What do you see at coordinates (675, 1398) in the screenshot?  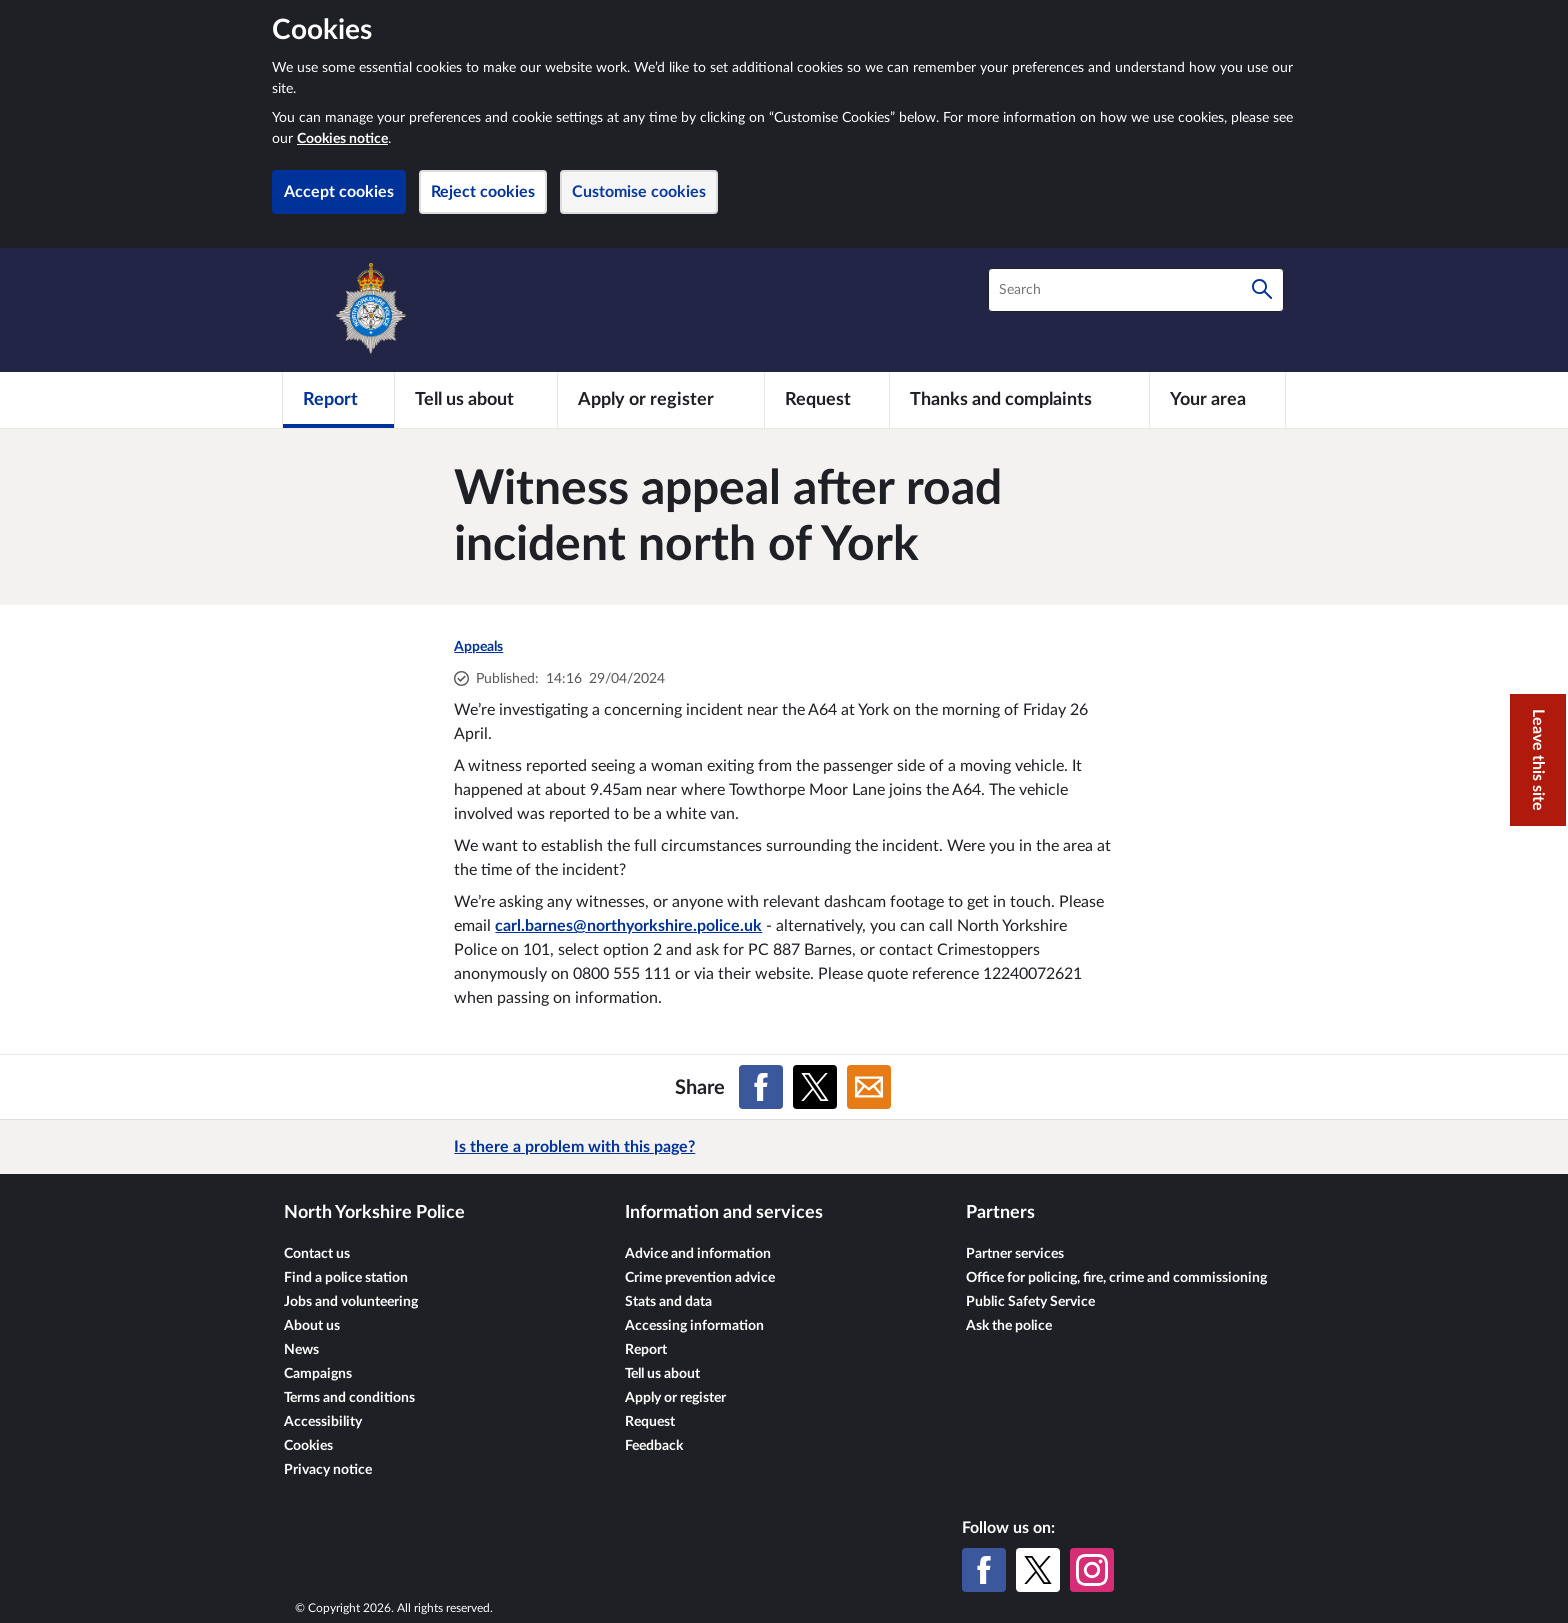 I see `Apply or register` at bounding box center [675, 1398].